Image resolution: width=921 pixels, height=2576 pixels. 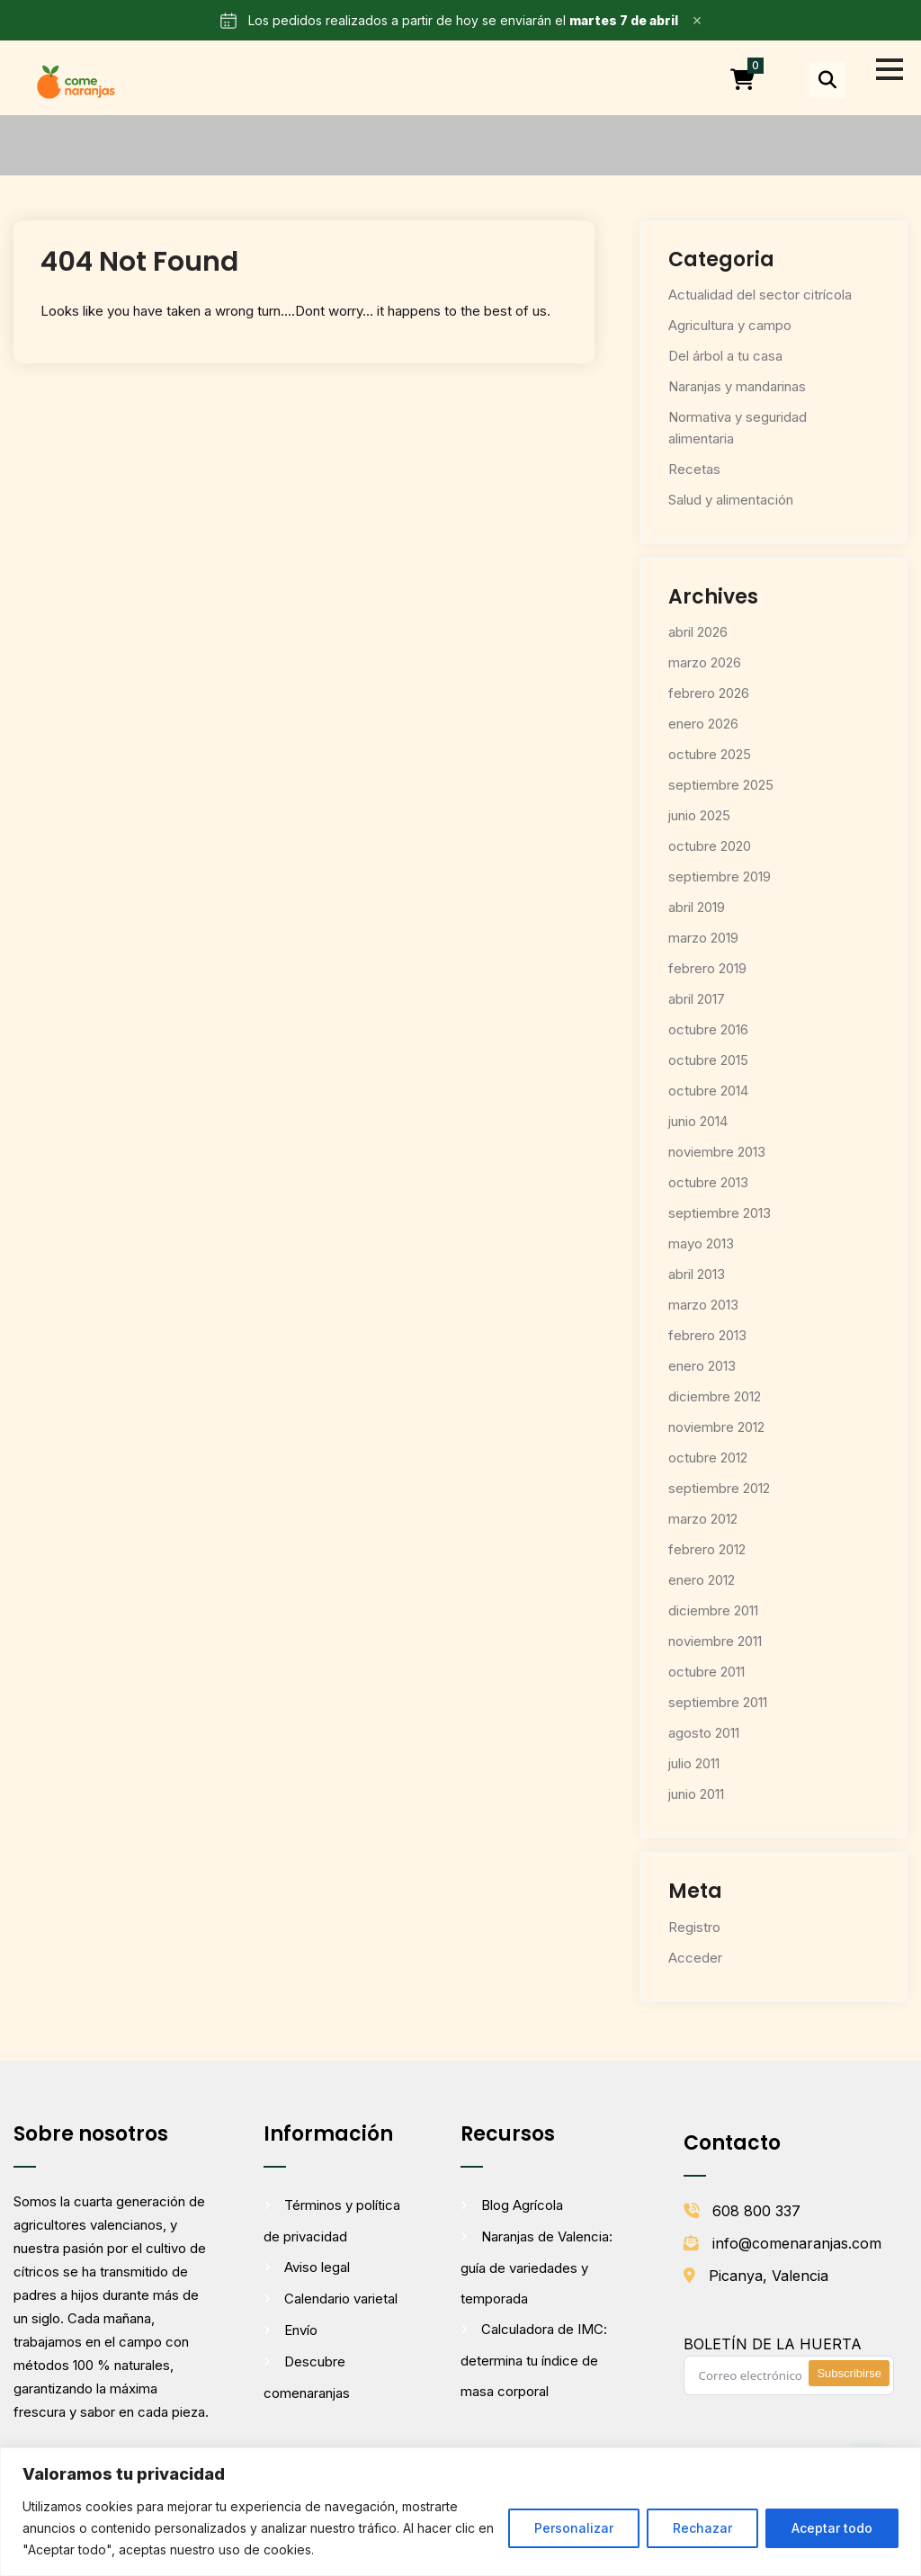 I want to click on febrero 2013, so click(x=707, y=1335).